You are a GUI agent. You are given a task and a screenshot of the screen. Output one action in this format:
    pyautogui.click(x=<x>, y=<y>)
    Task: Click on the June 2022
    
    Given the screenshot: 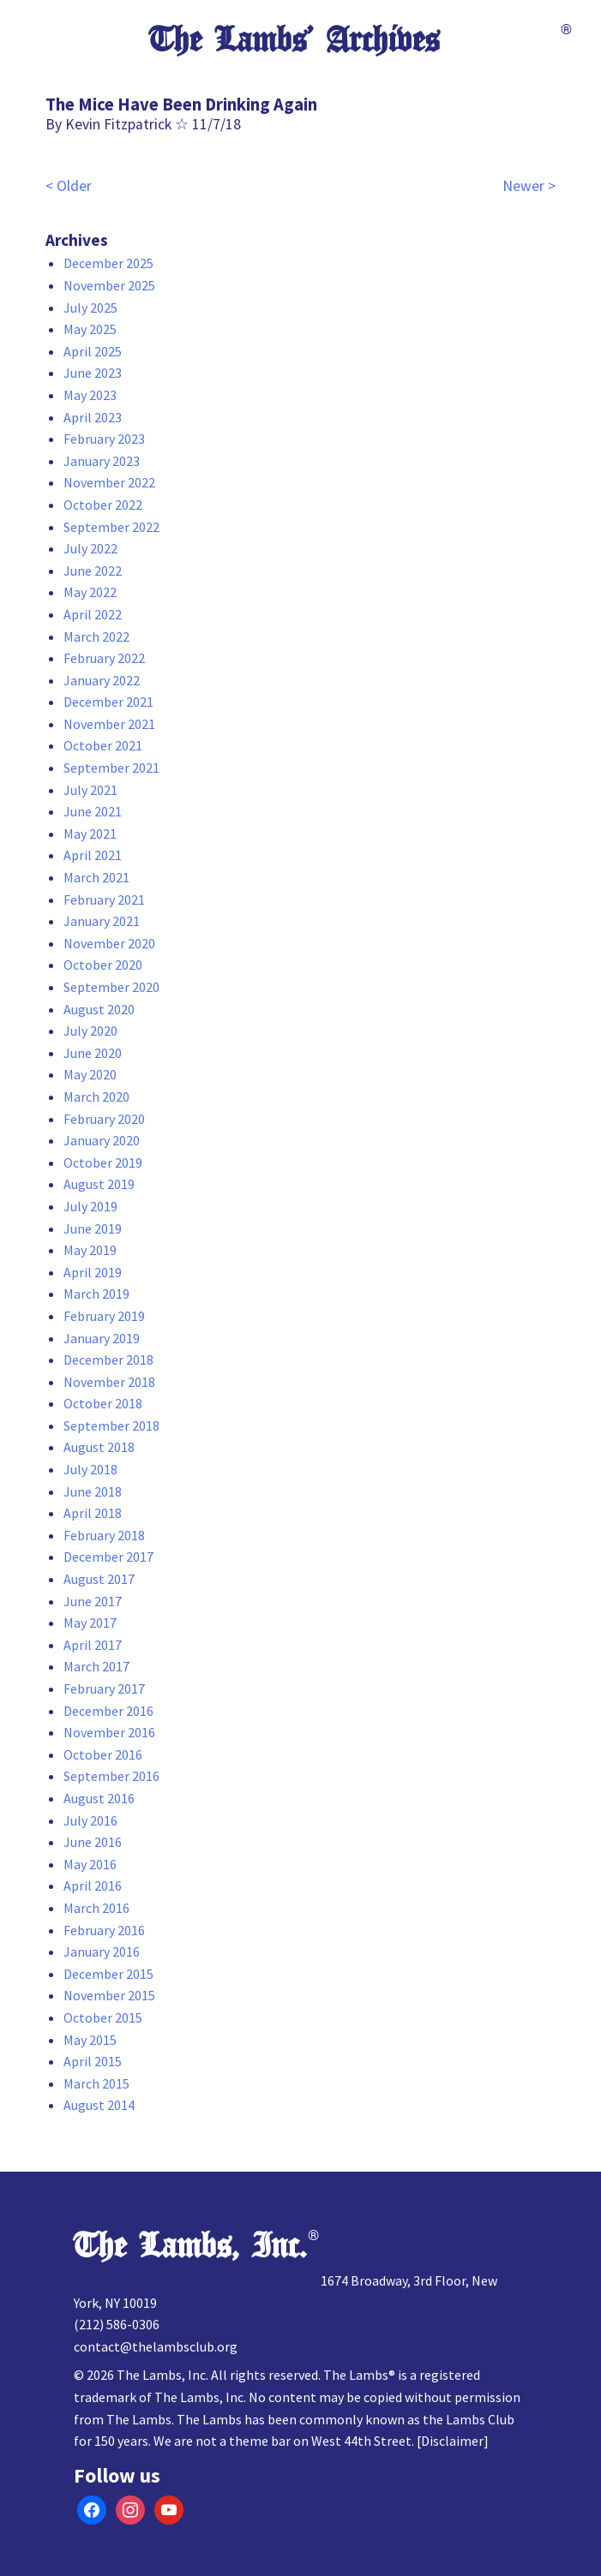 What is the action you would take?
    pyautogui.click(x=92, y=570)
    